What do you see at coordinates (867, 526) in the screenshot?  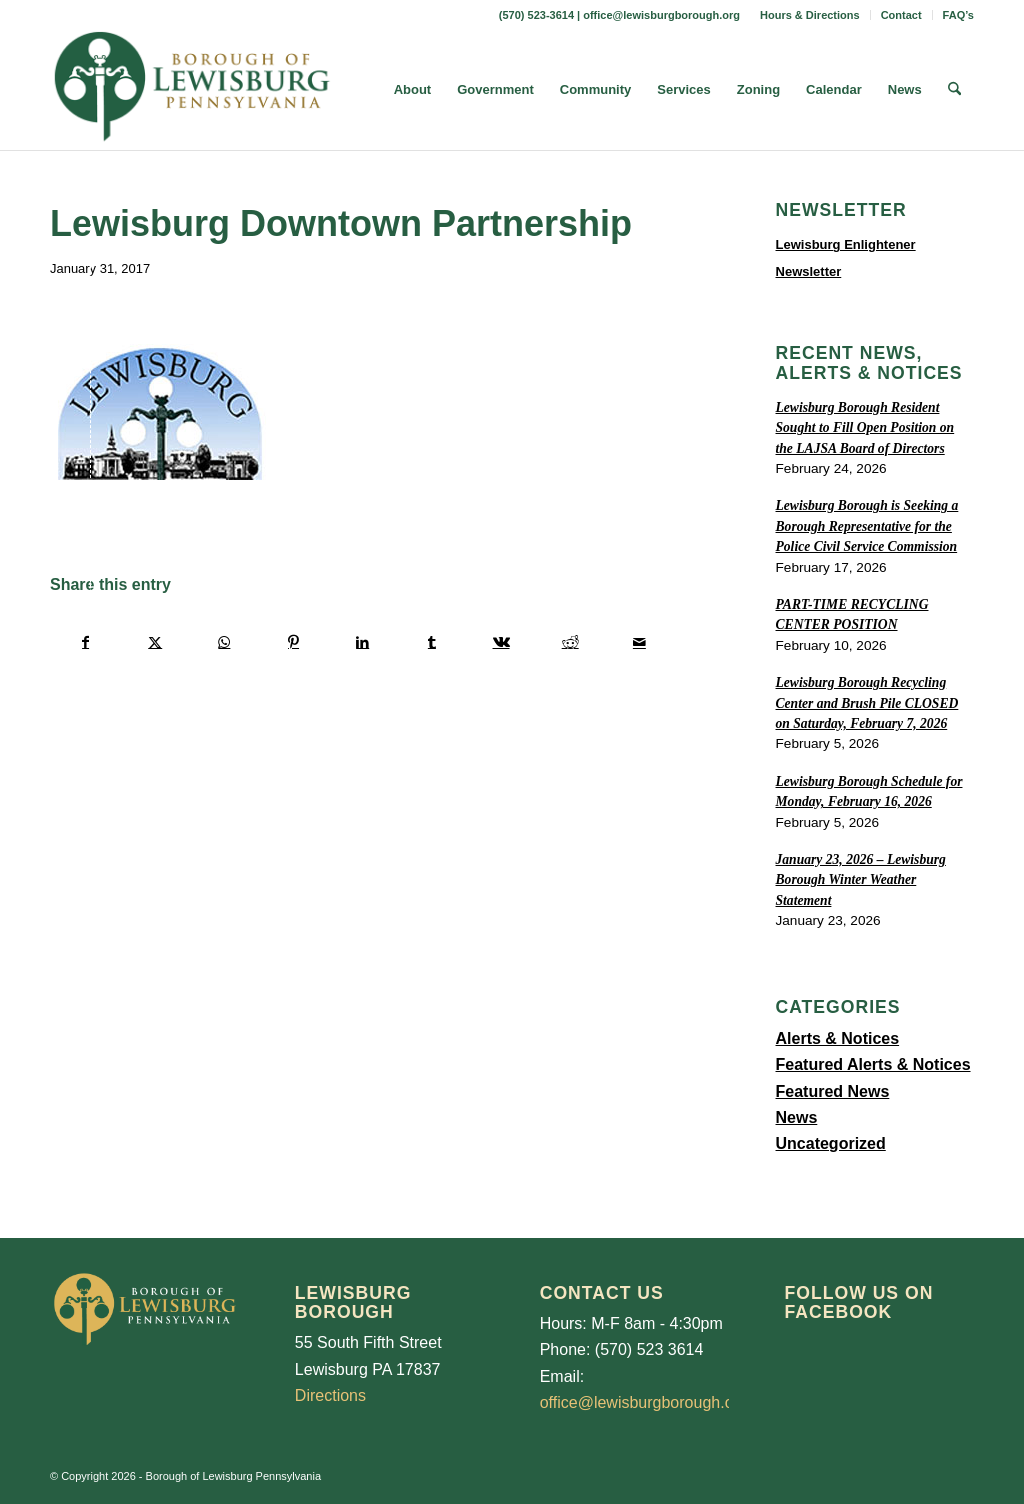 I see `Lewisburg Borough is Seeking a Borough Representative for the Police Civil Service Commission` at bounding box center [867, 526].